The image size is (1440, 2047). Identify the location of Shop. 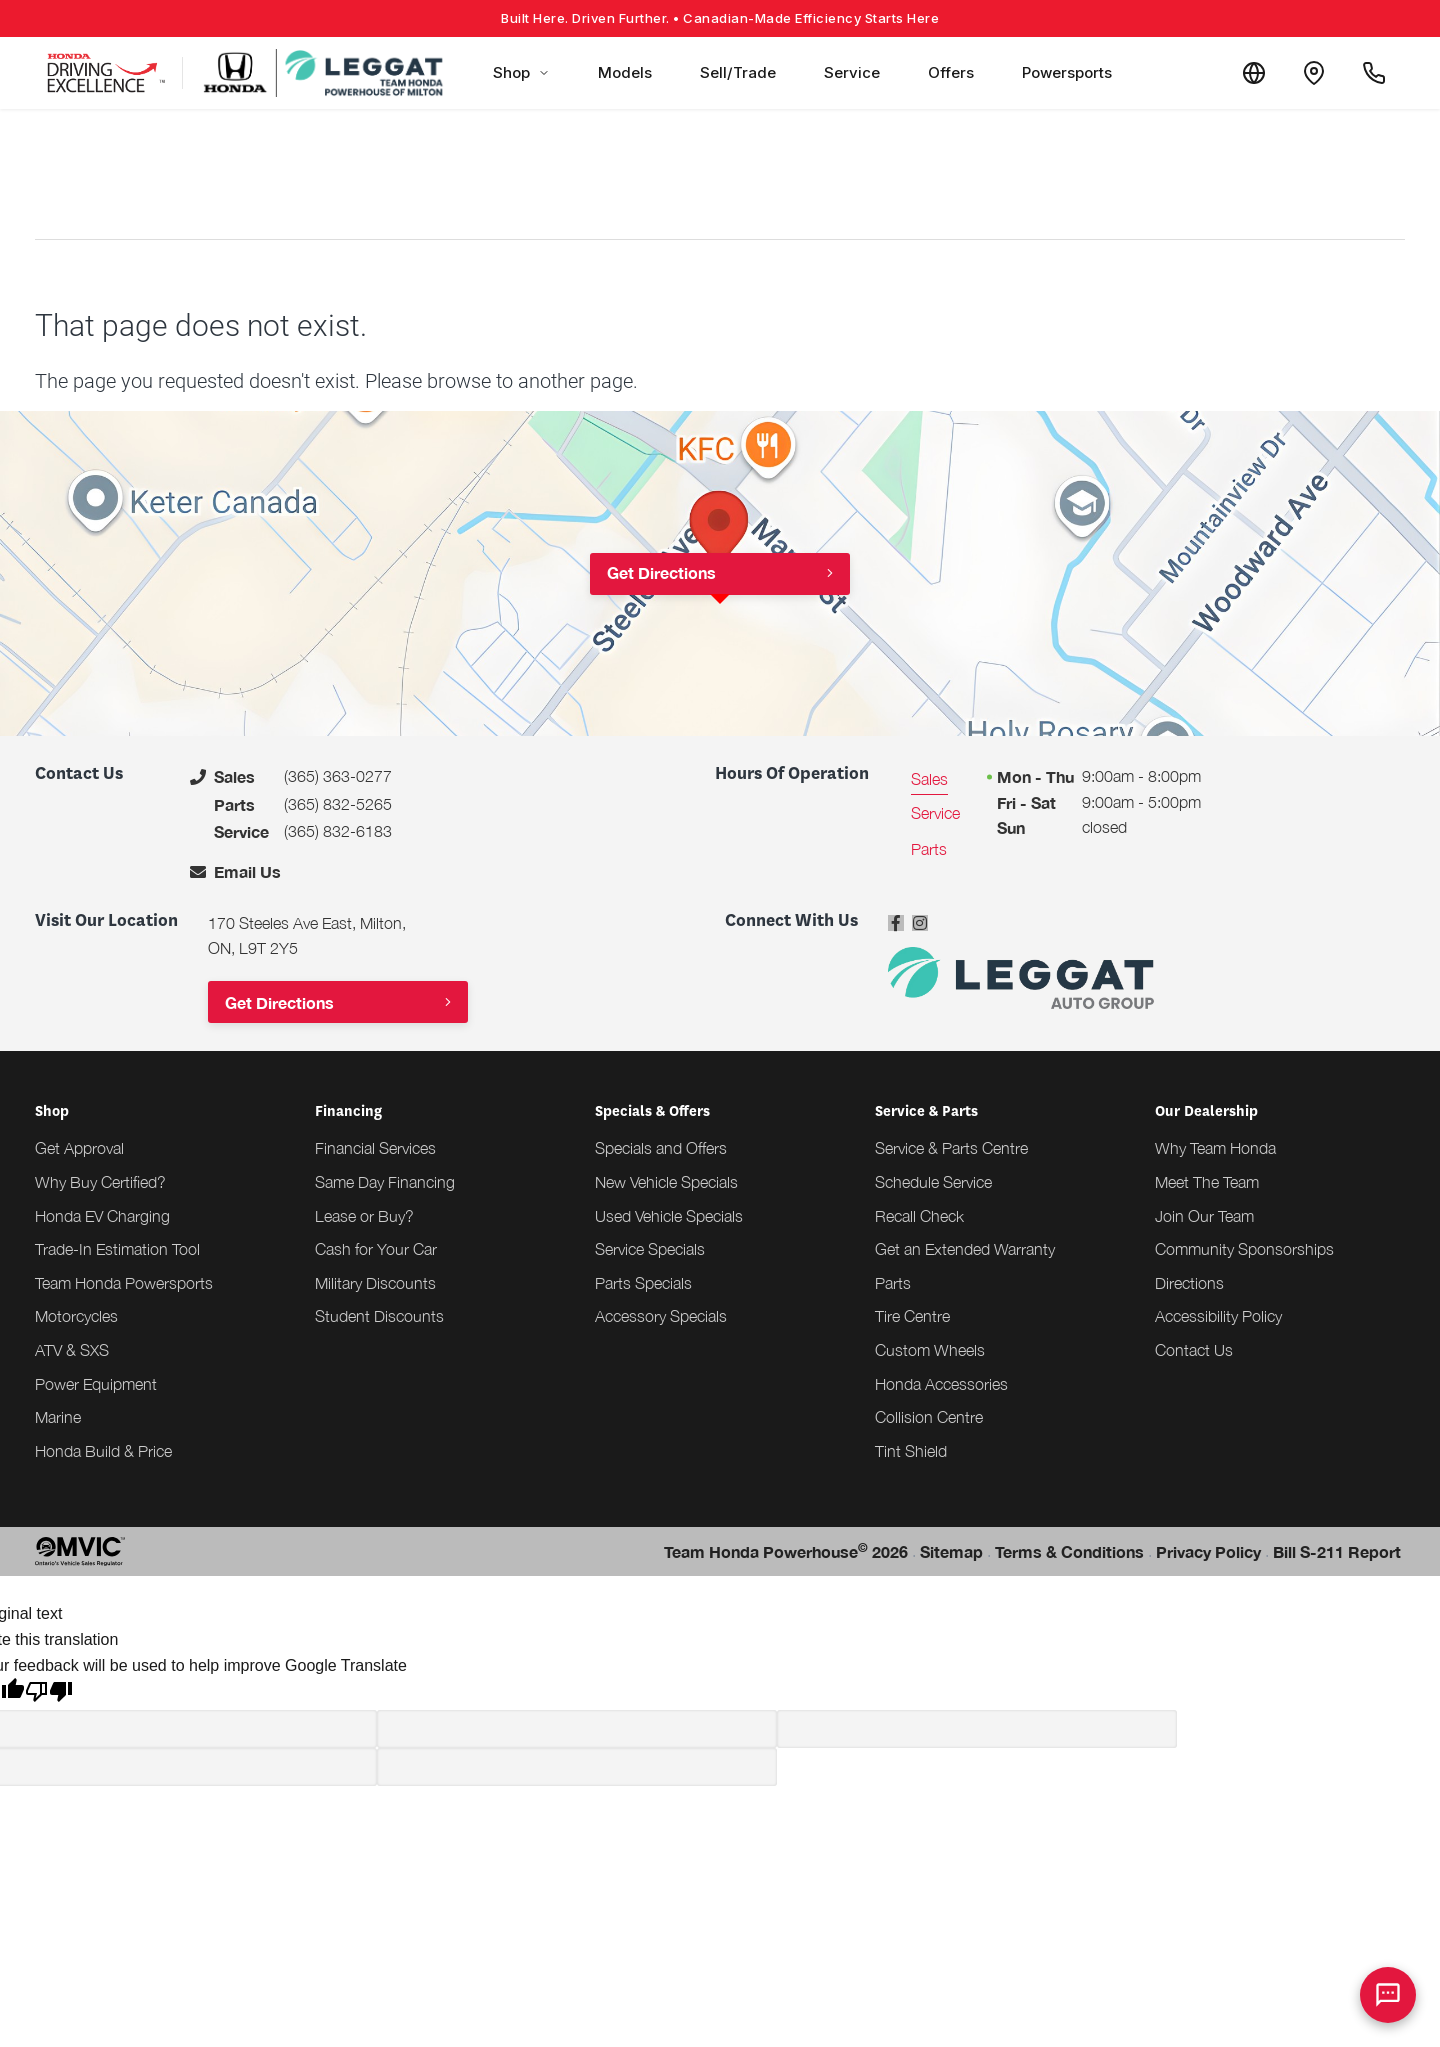
(521, 72).